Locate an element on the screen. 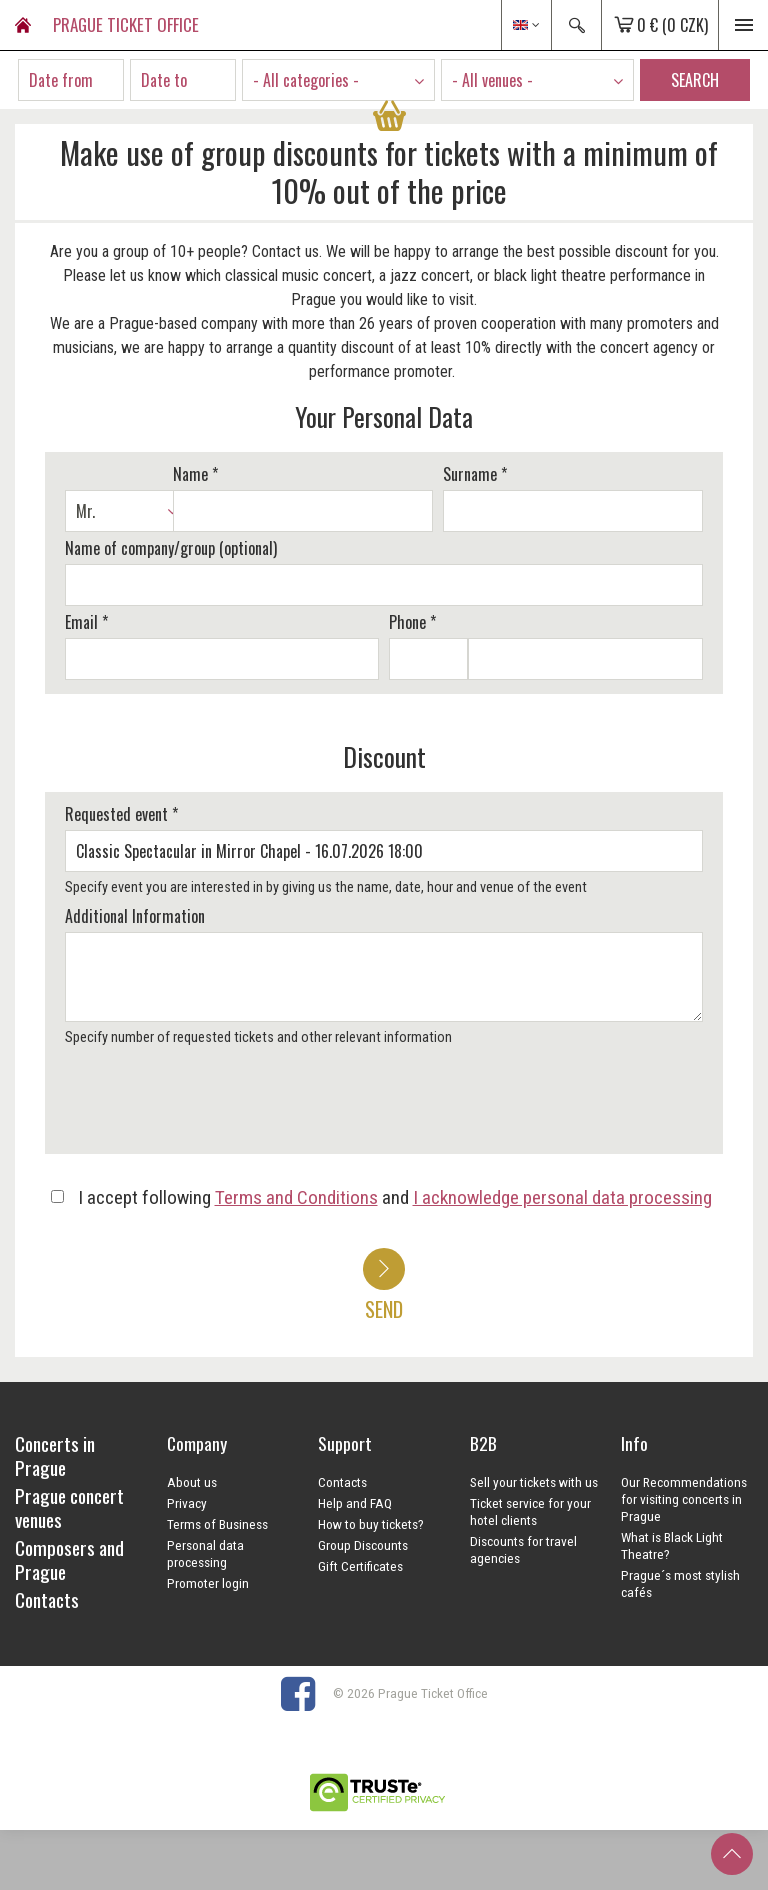  - All venues - [textbox] is located at coordinates (492, 80).